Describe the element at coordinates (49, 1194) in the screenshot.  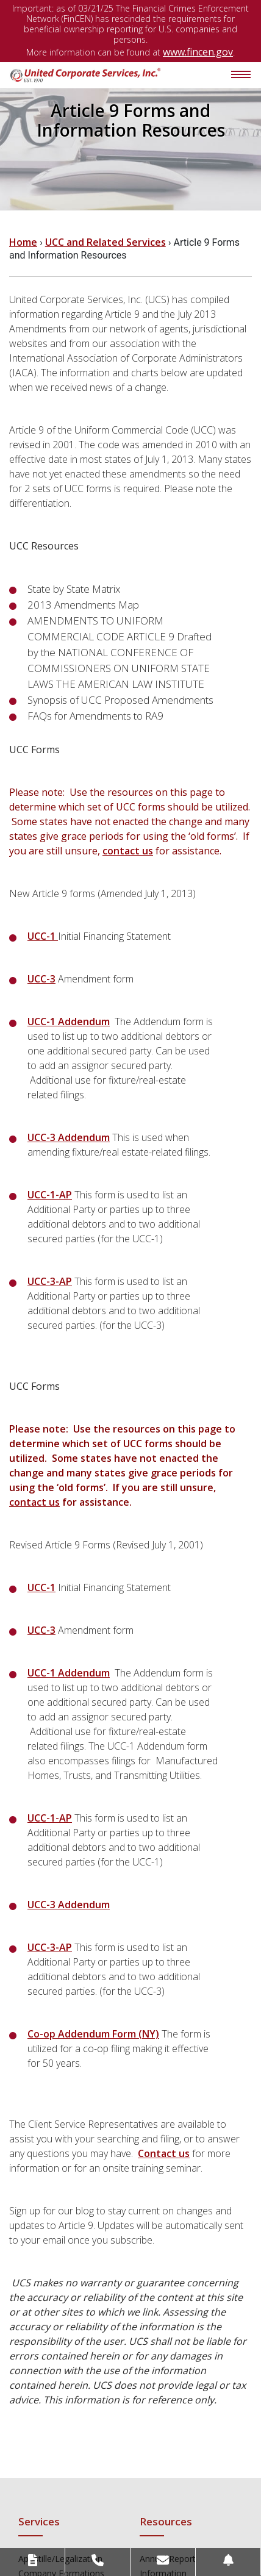
I see `UCC-1-AP` at that location.